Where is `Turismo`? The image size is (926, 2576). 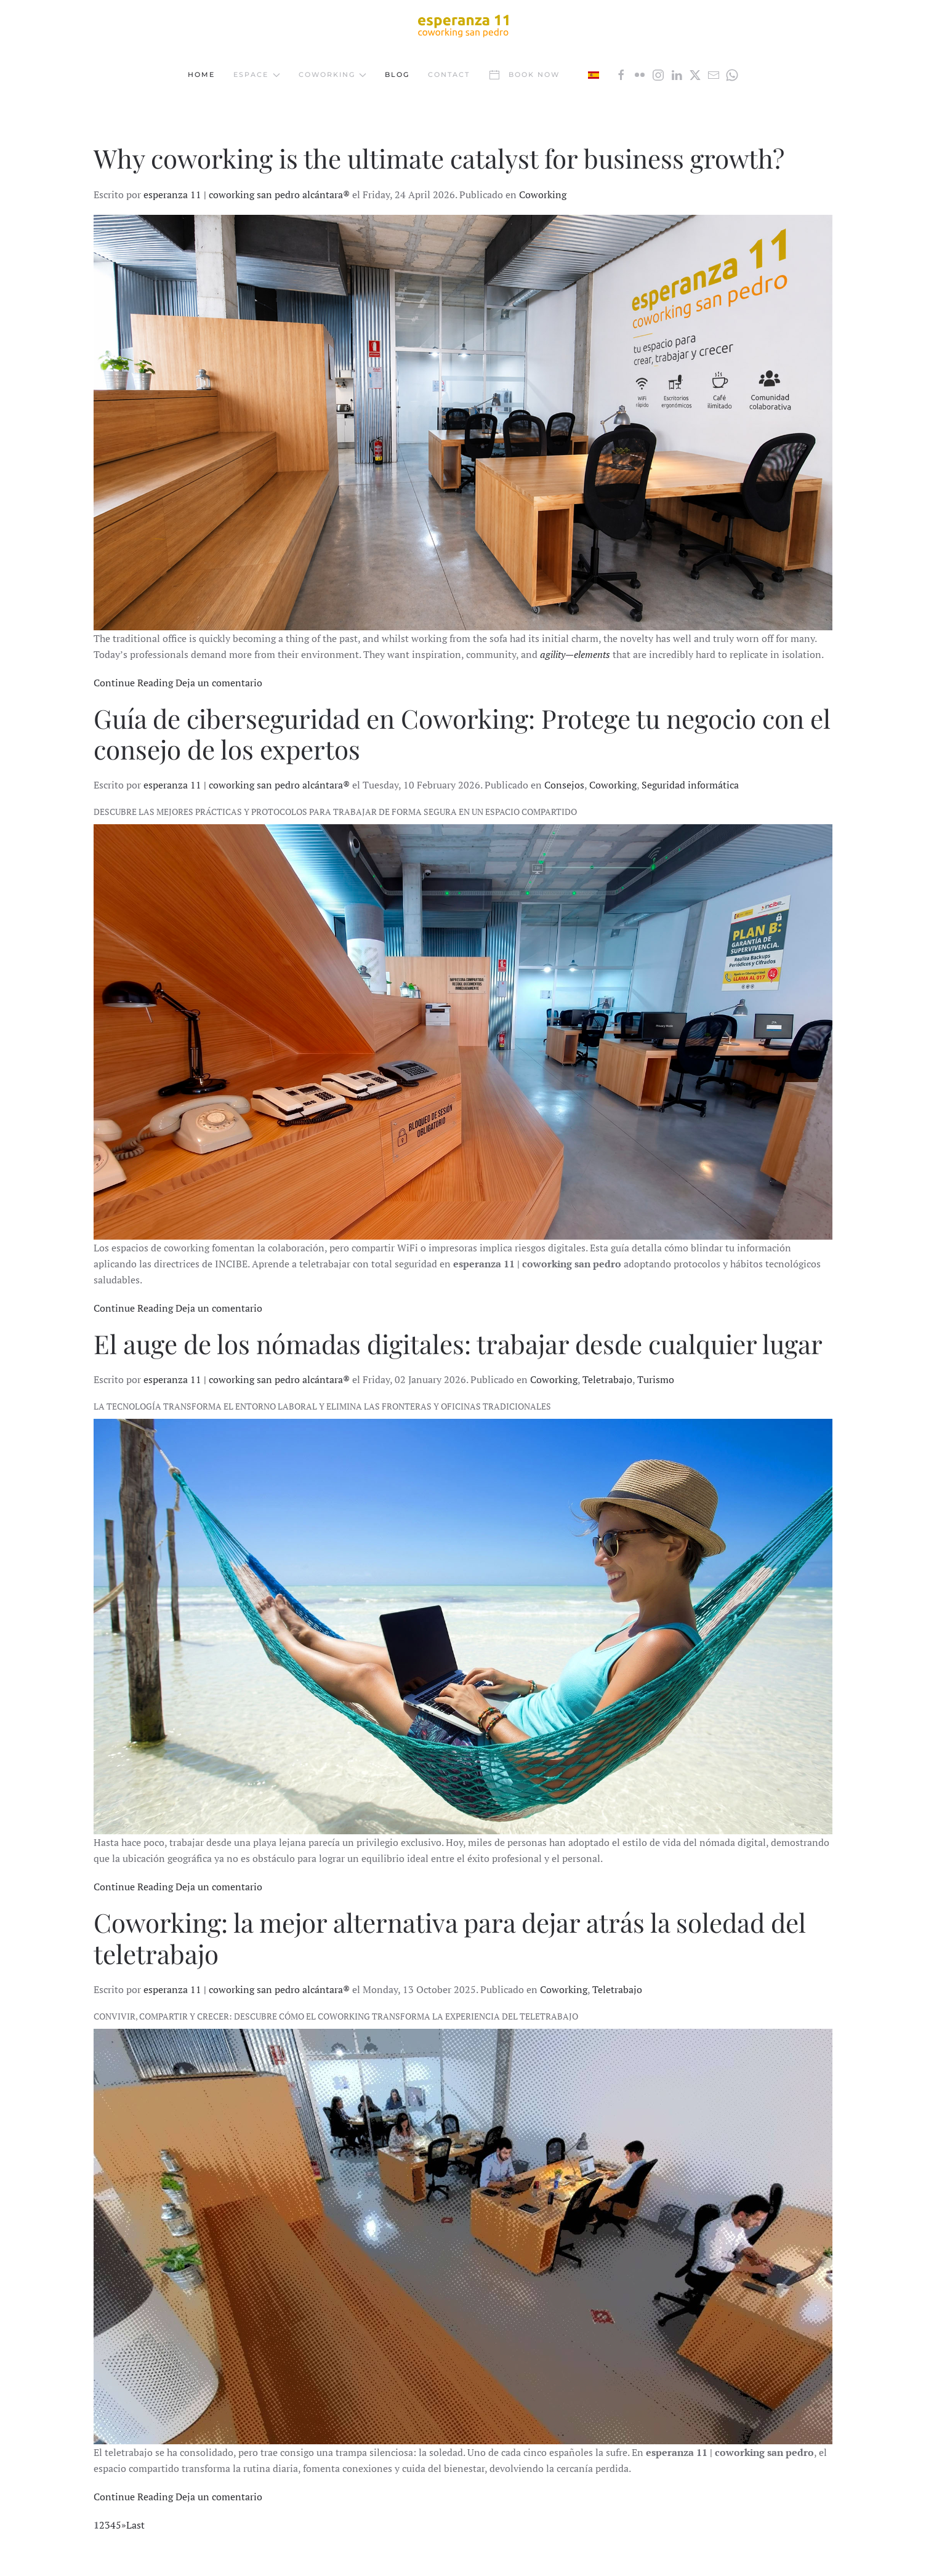
Turismo is located at coordinates (655, 1379).